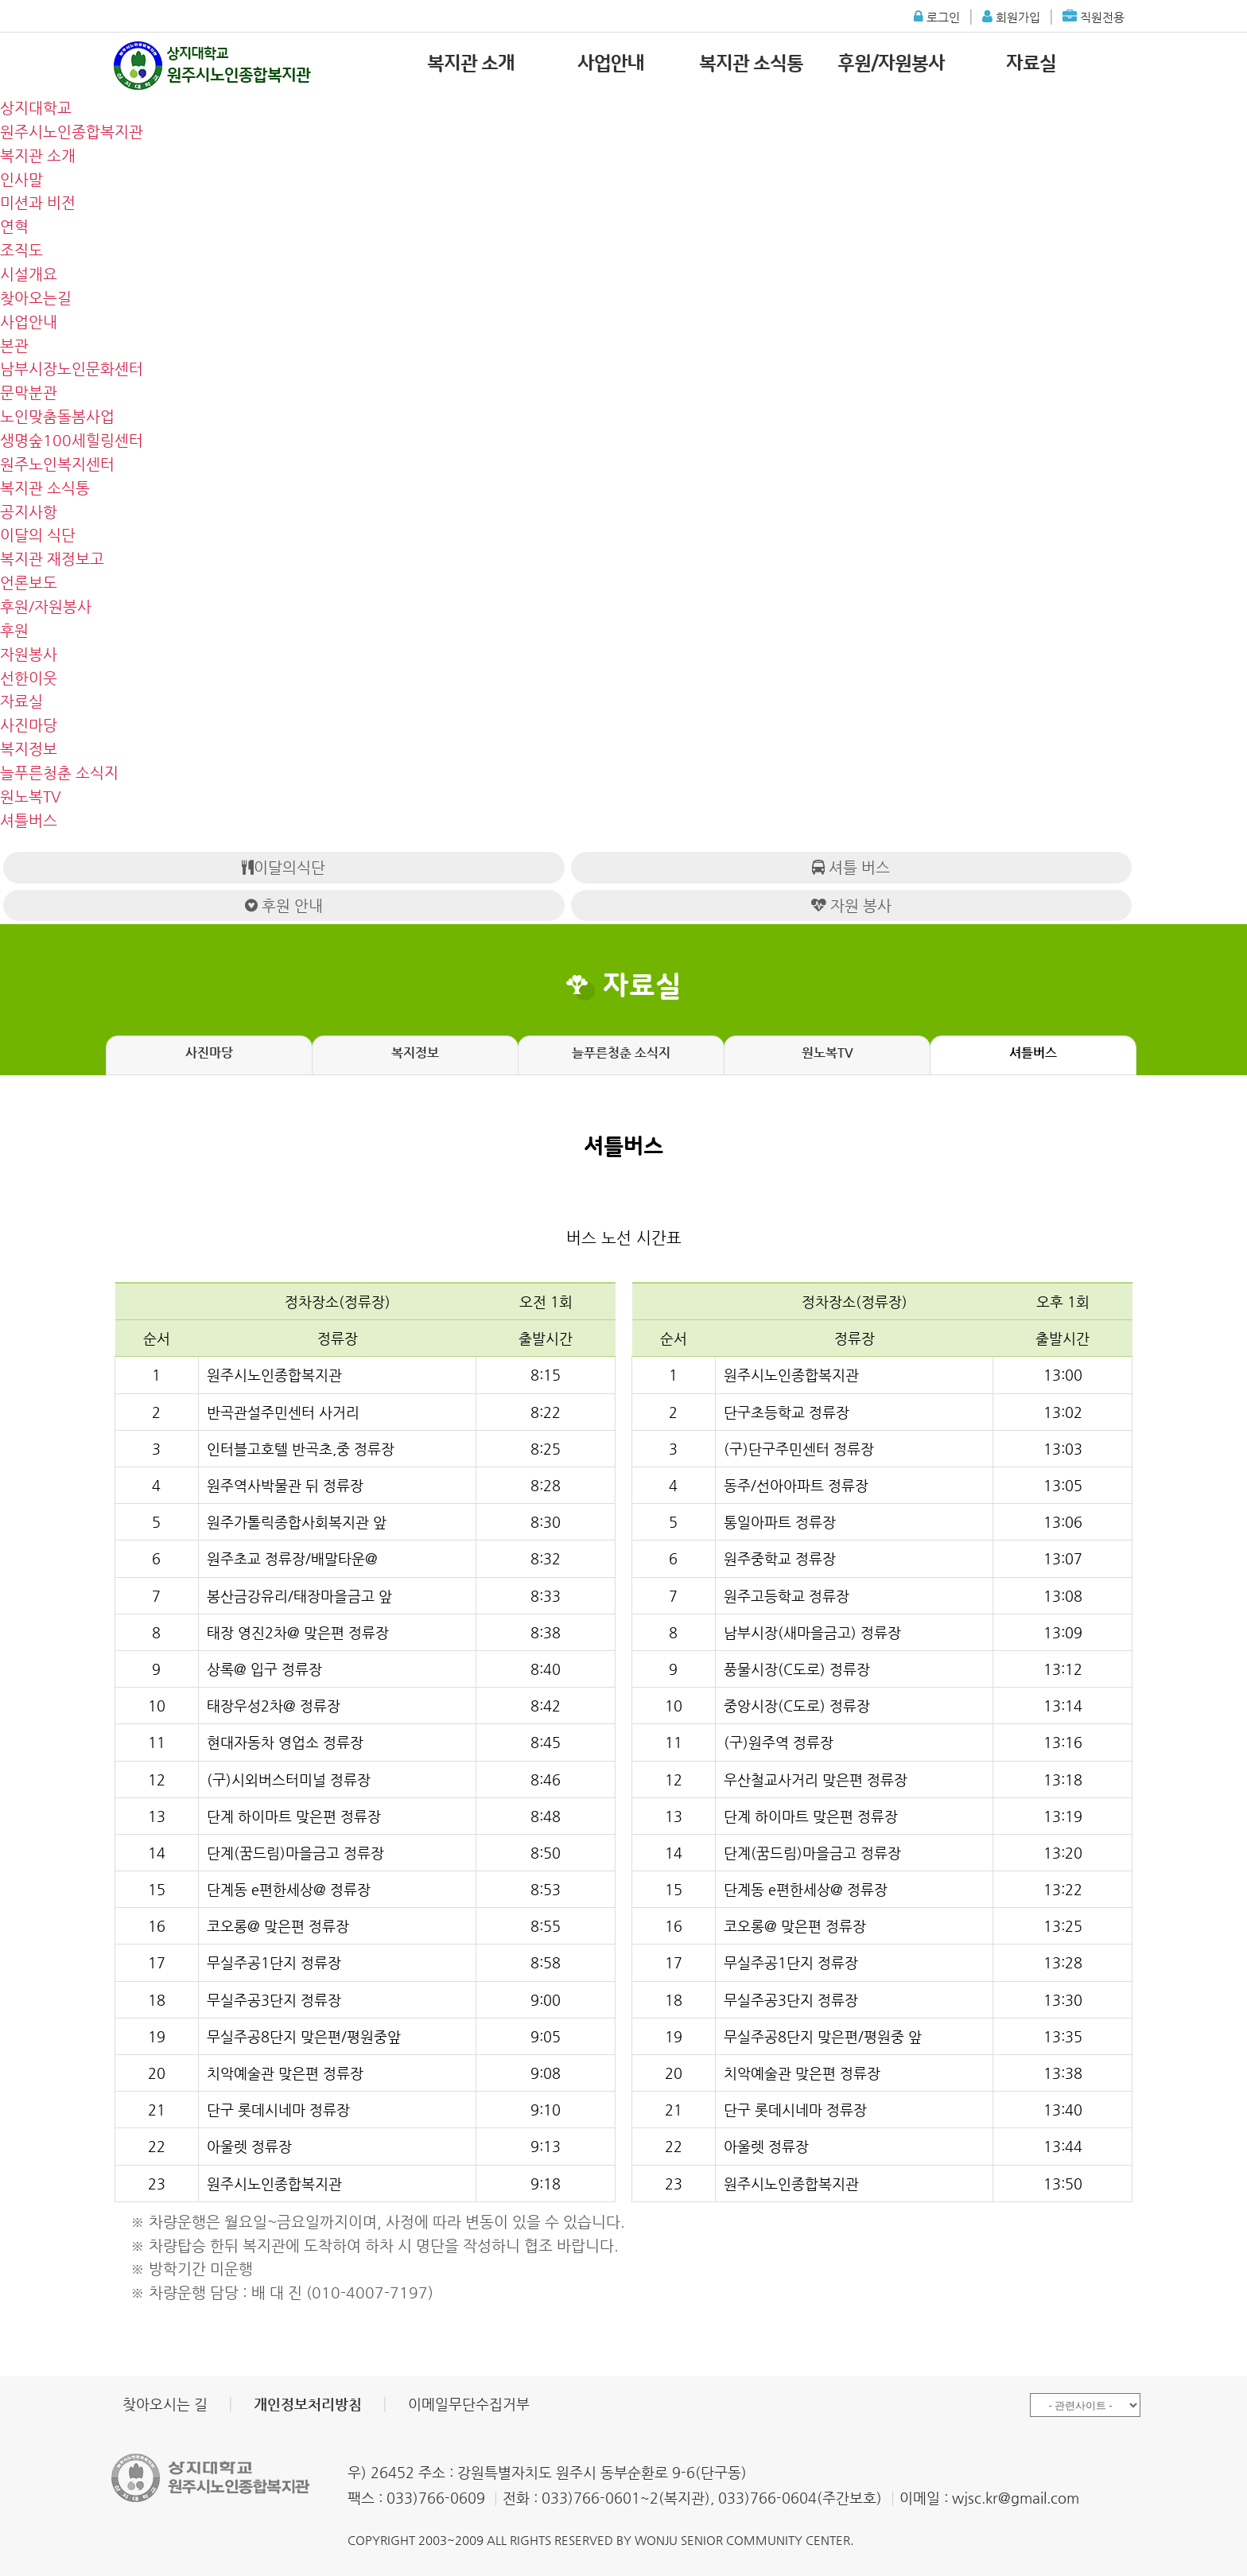  Describe the element at coordinates (21, 179) in the screenshot. I see `인사말` at that location.